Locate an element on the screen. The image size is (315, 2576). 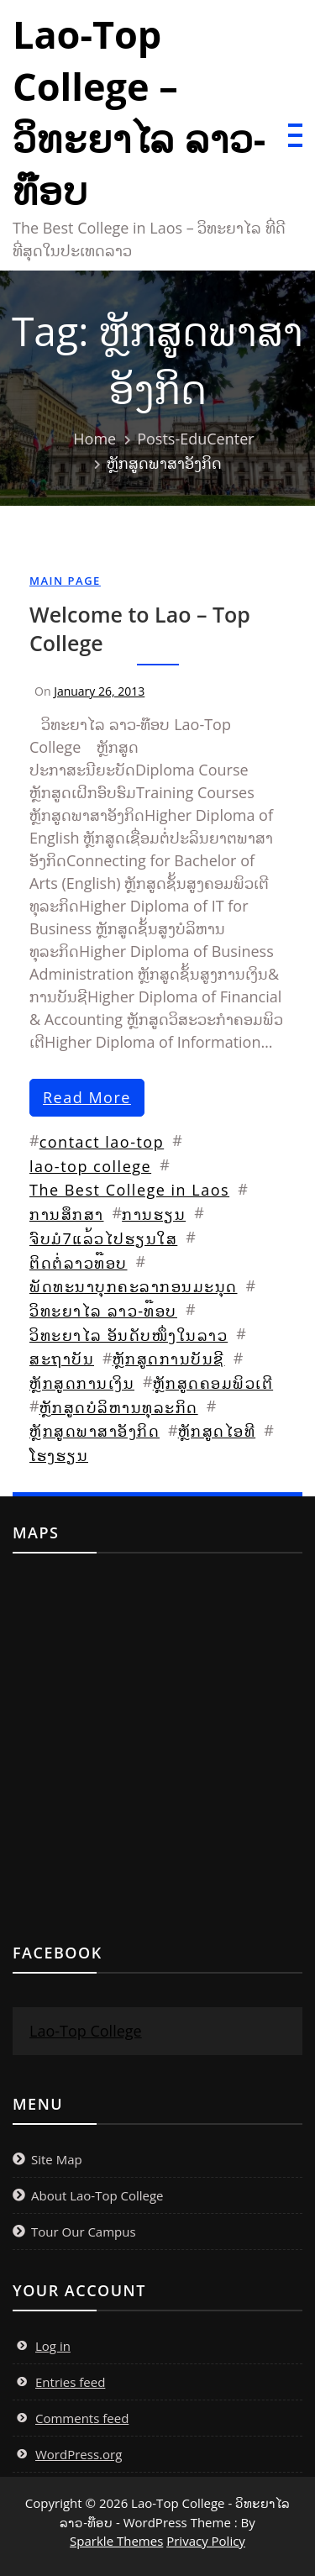
About Lao-Top College is located at coordinates (97, 2195).